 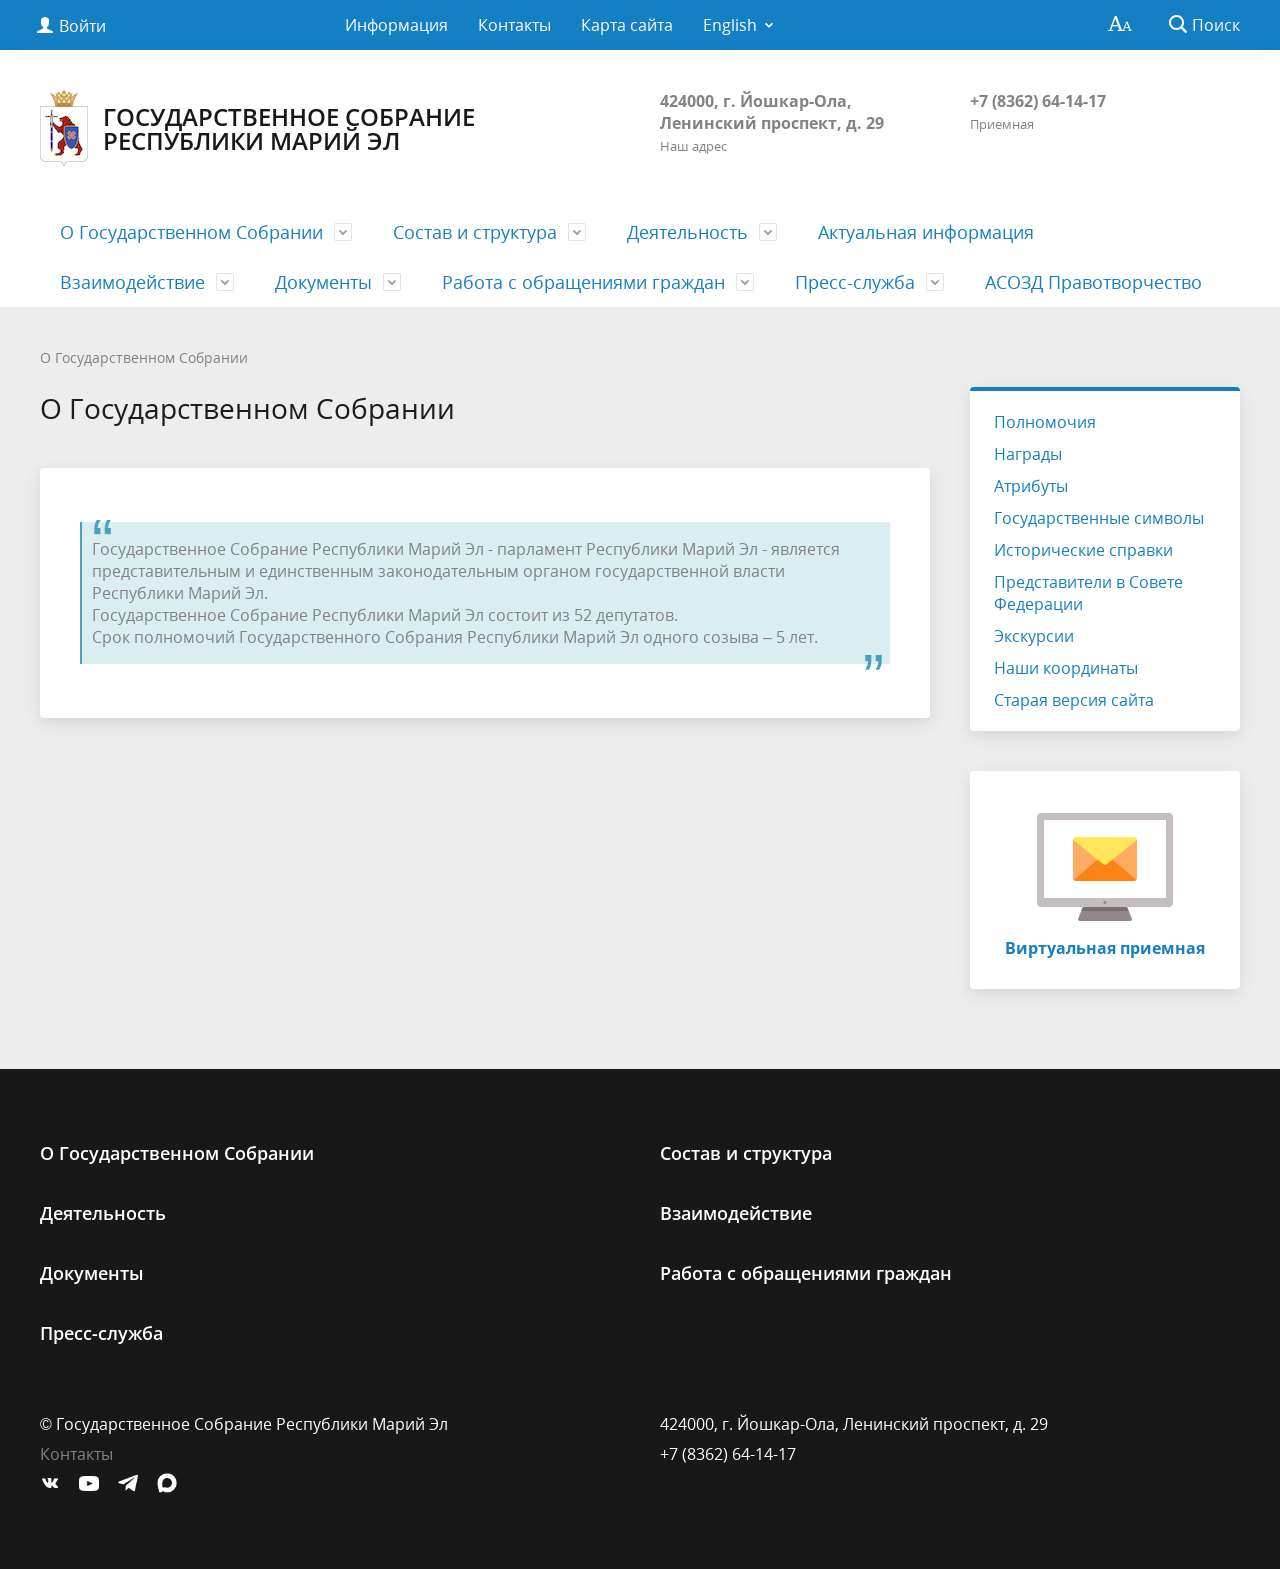 I want to click on Представители в Совете Федерации, so click(x=1088, y=593).